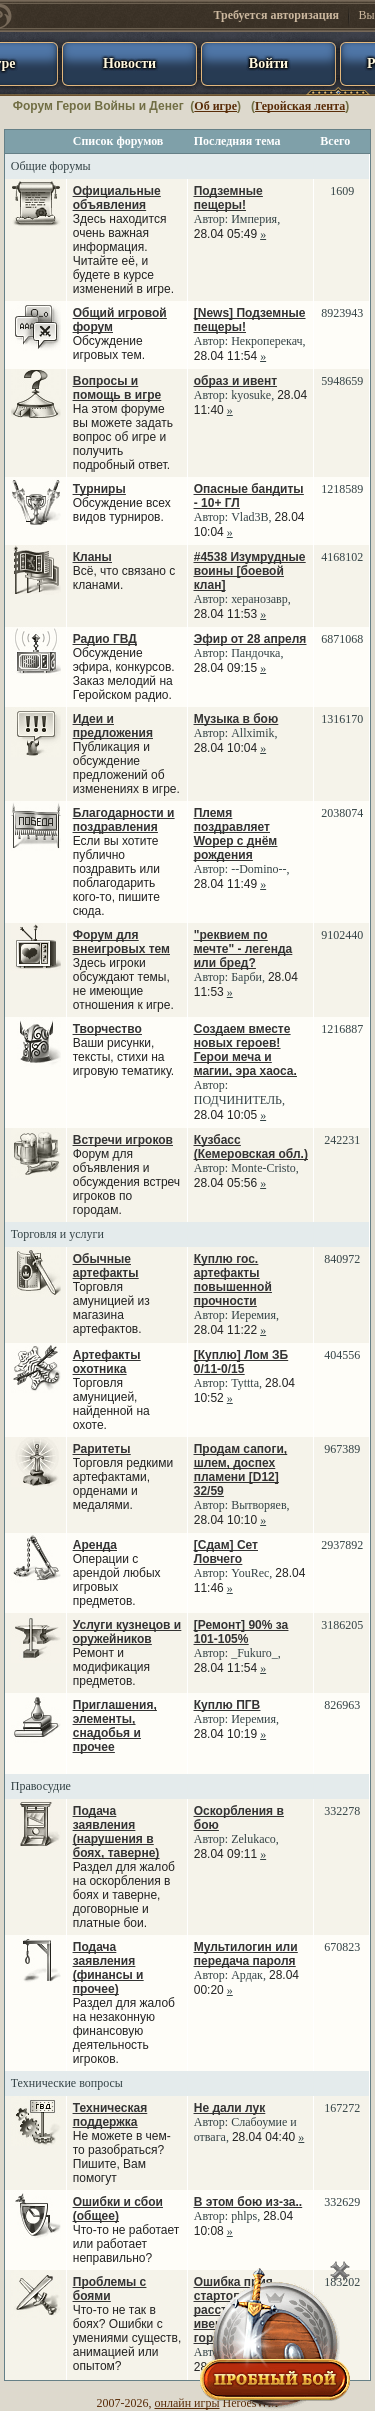 This screenshot has height=2411, width=375. What do you see at coordinates (342, 191) in the screenshot?
I see `1609` at bounding box center [342, 191].